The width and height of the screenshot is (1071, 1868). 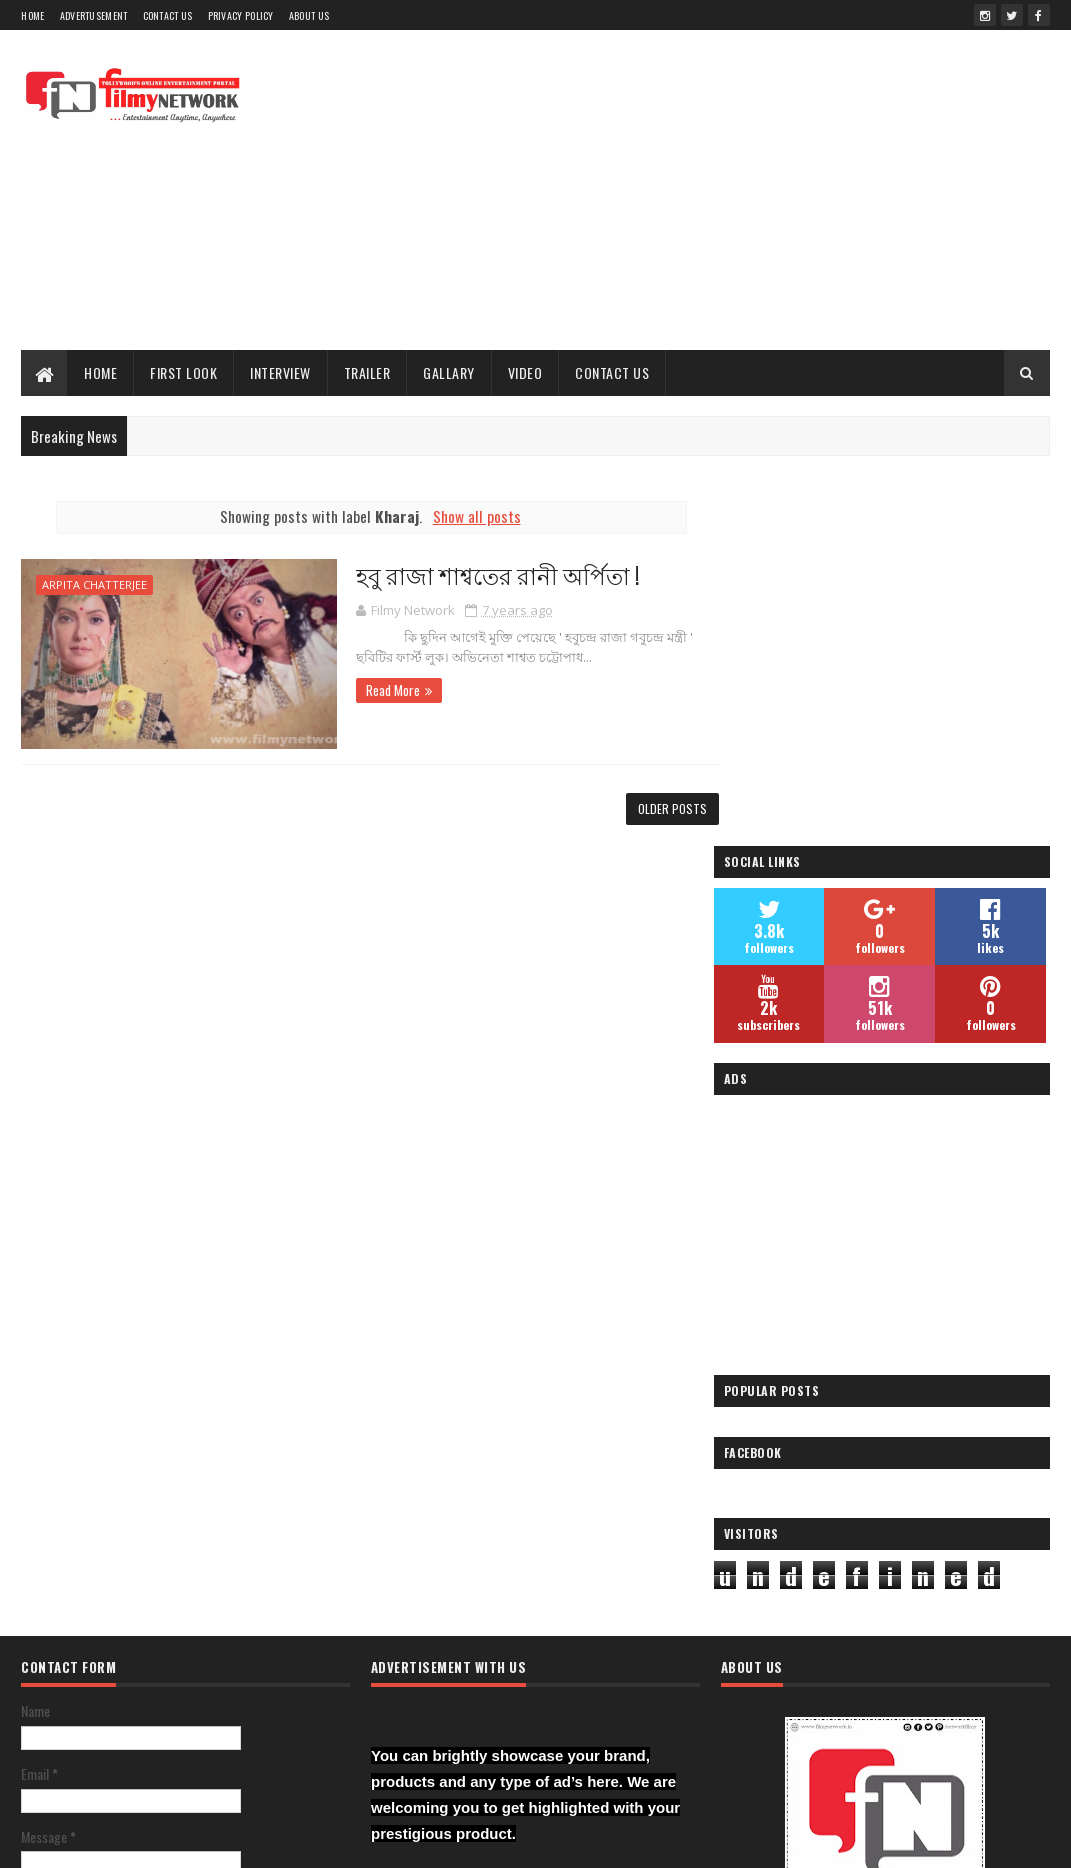 What do you see at coordinates (470, 516) in the screenshot?
I see `Show all posts` at bounding box center [470, 516].